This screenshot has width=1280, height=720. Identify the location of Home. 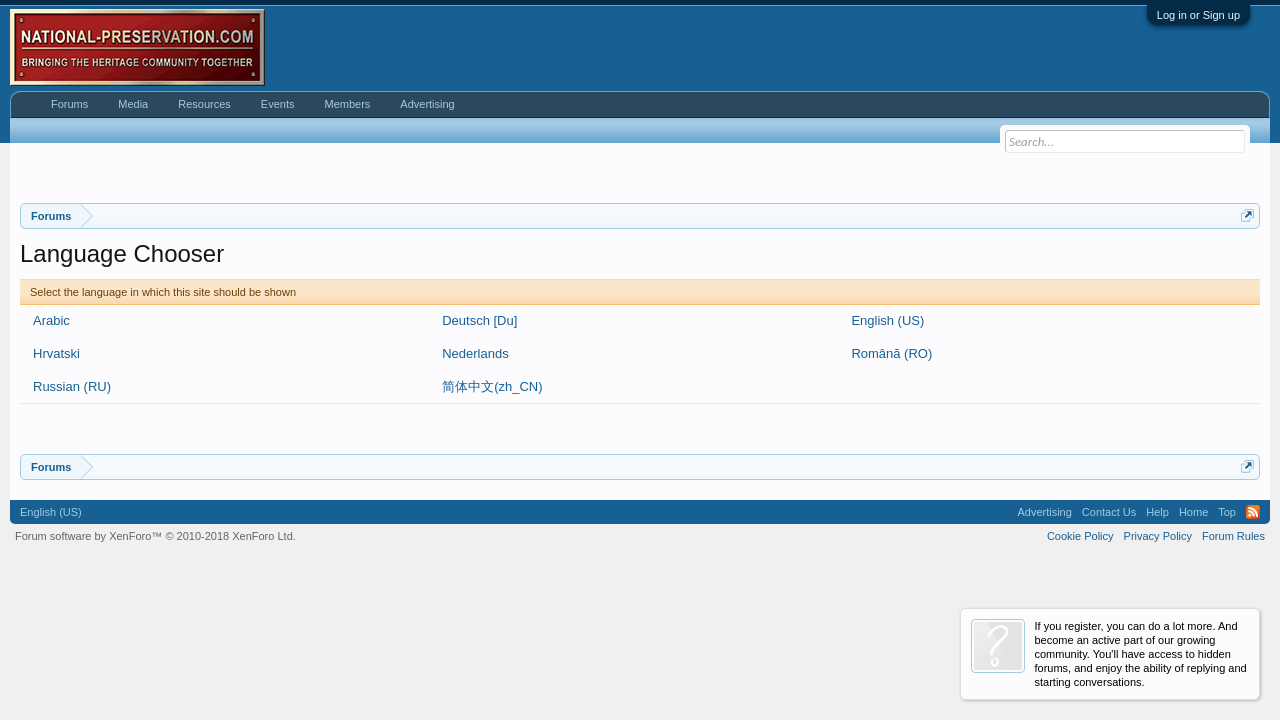
(1193, 512).